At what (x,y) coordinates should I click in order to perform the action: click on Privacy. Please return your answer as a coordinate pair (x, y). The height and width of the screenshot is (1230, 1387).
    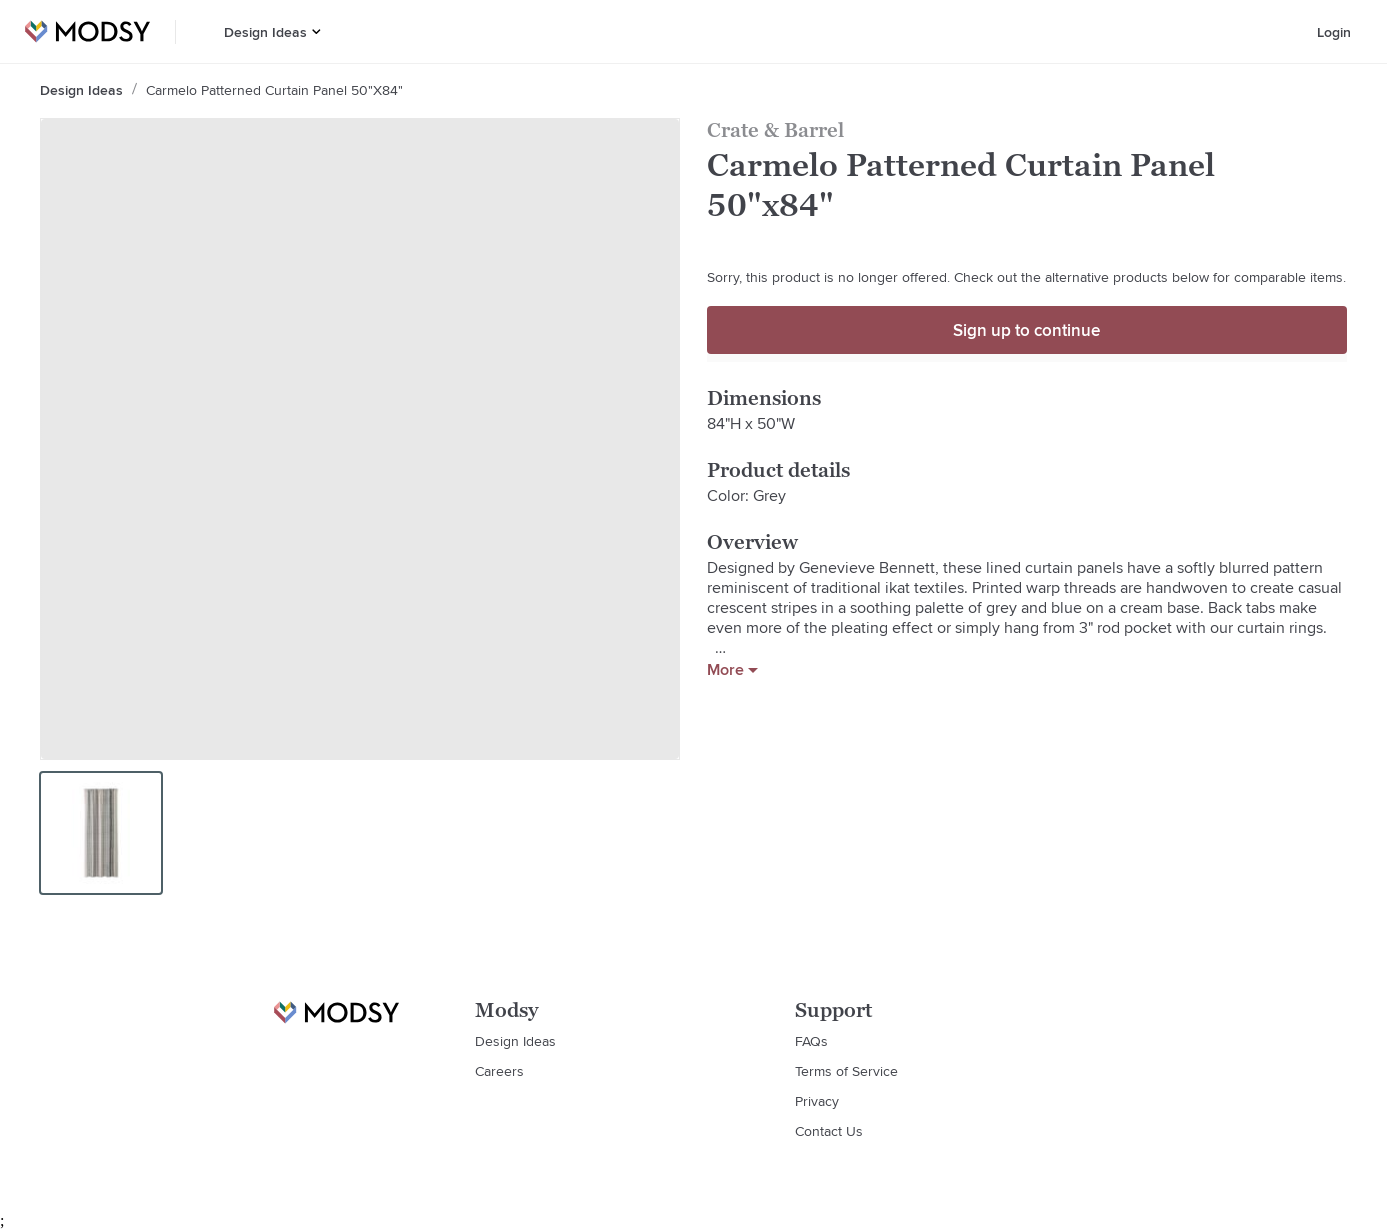
    Looking at the image, I should click on (817, 1101).